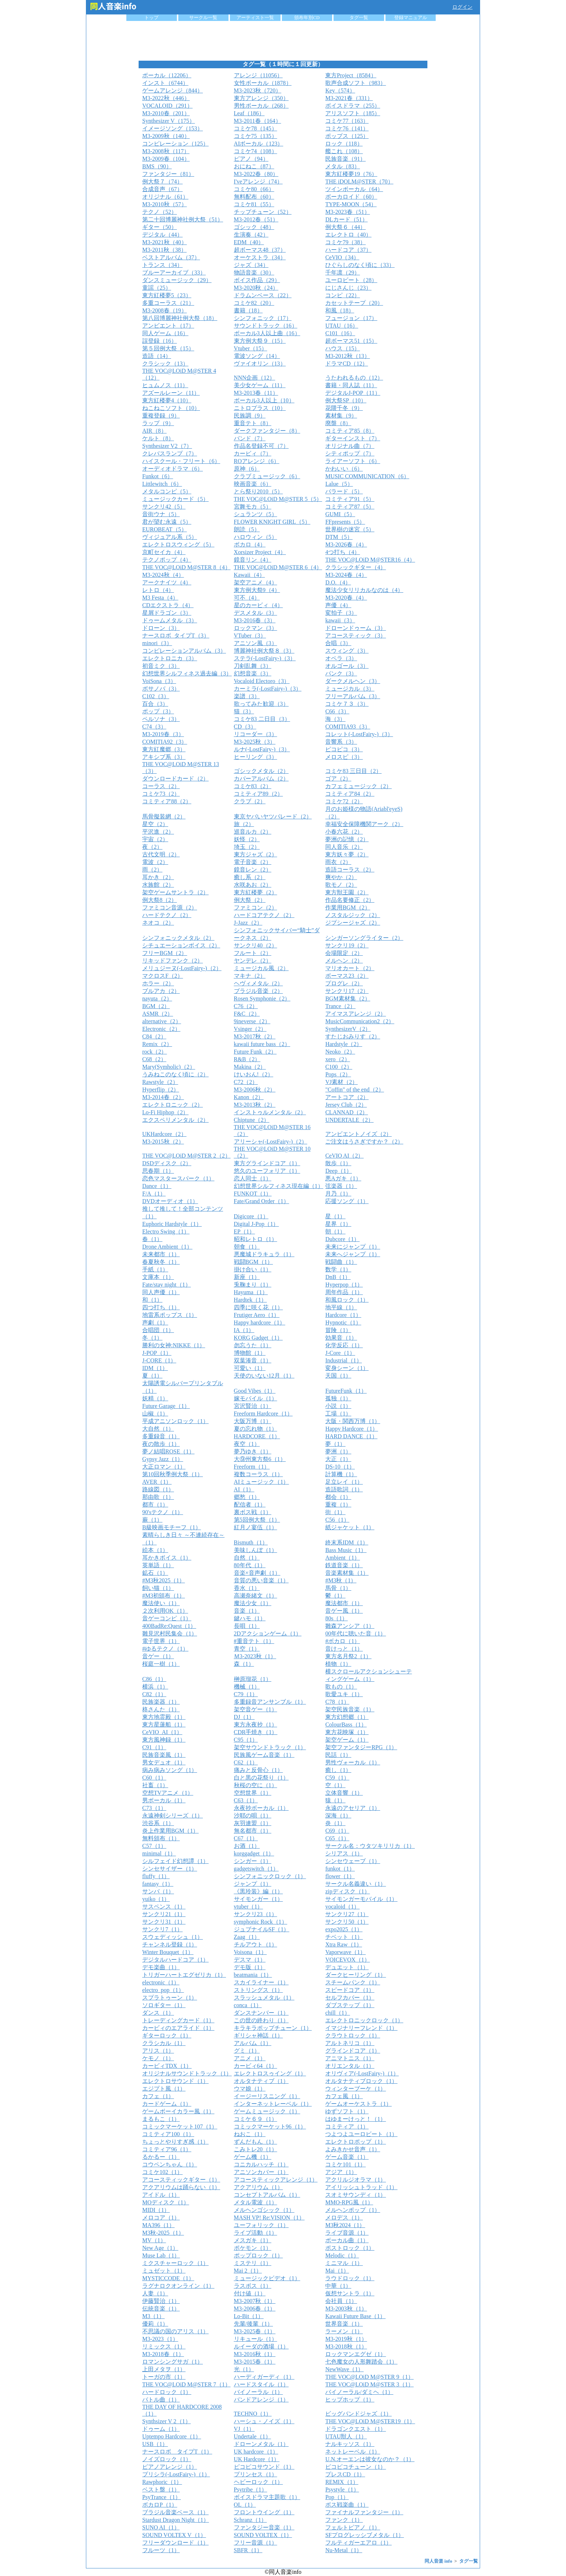 This screenshot has height=2576, width=566. What do you see at coordinates (161, 1838) in the screenshot?
I see `無料頒布（1）` at bounding box center [161, 1838].